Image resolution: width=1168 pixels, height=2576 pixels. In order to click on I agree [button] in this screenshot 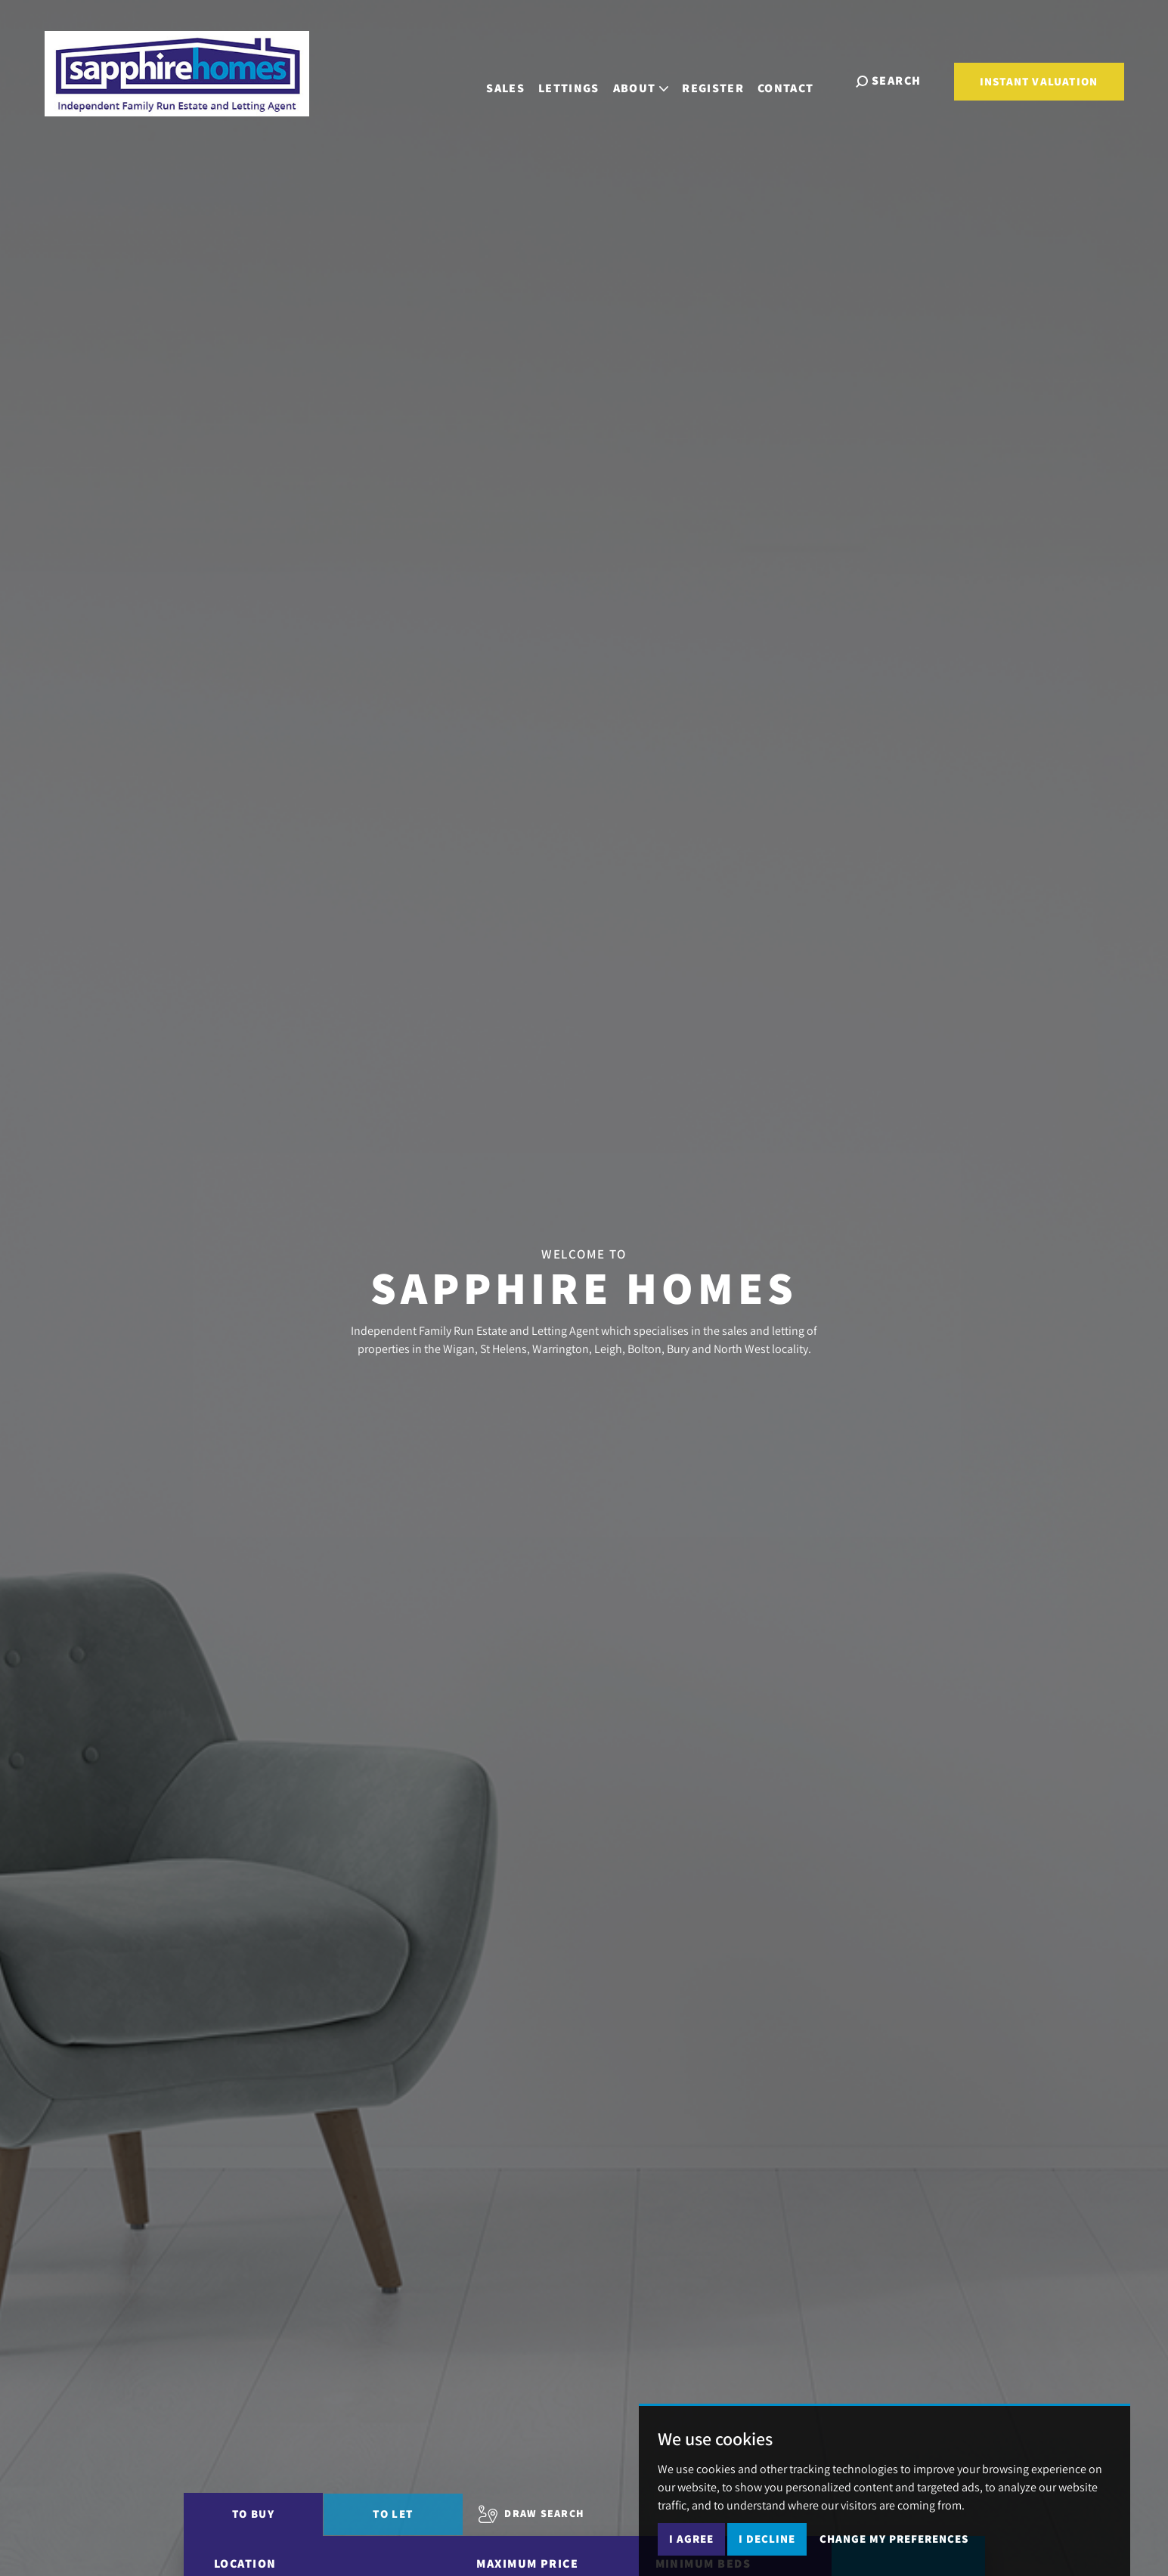, I will do `click(691, 2538)`.